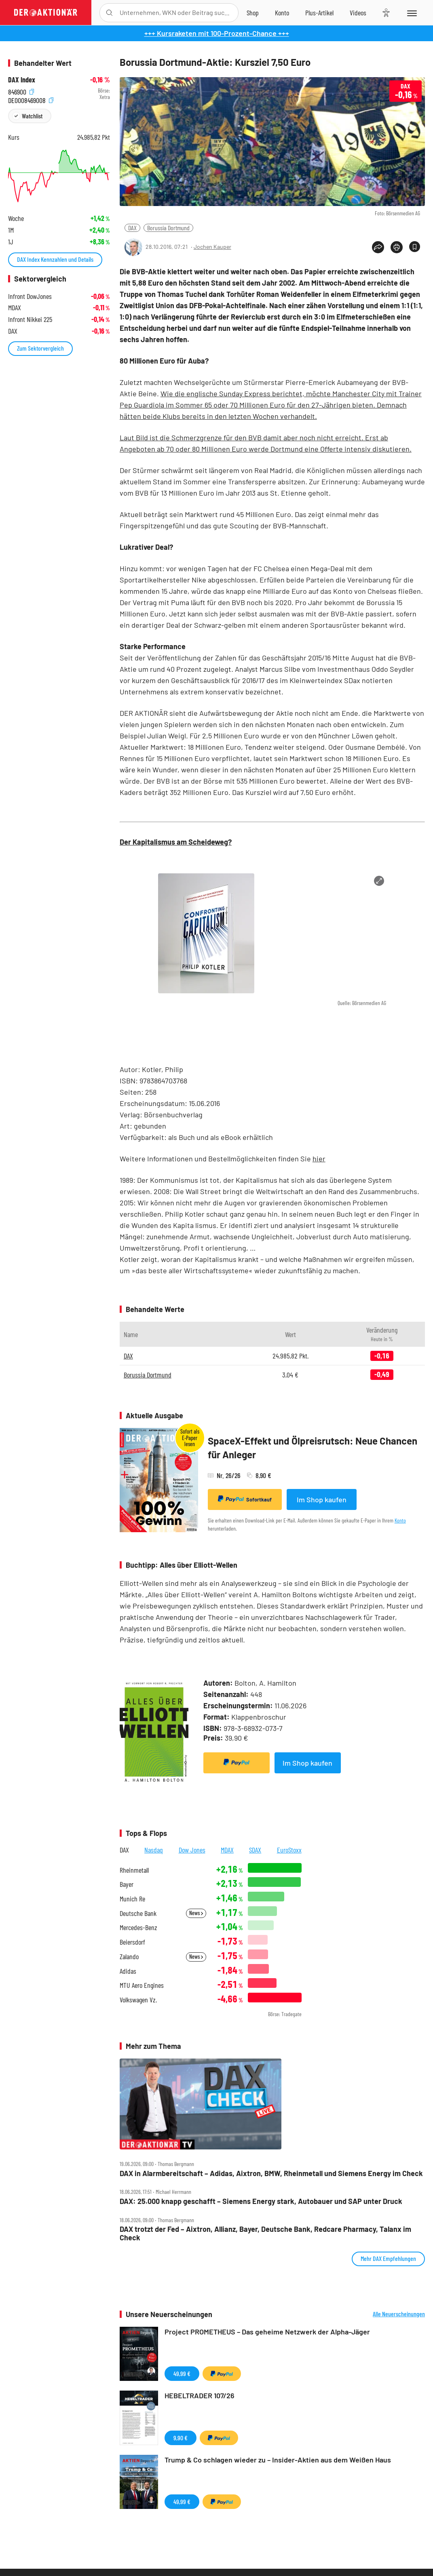 The height and width of the screenshot is (2576, 433). Describe the element at coordinates (132, 1942) in the screenshot. I see `Beiersdorf` at that location.